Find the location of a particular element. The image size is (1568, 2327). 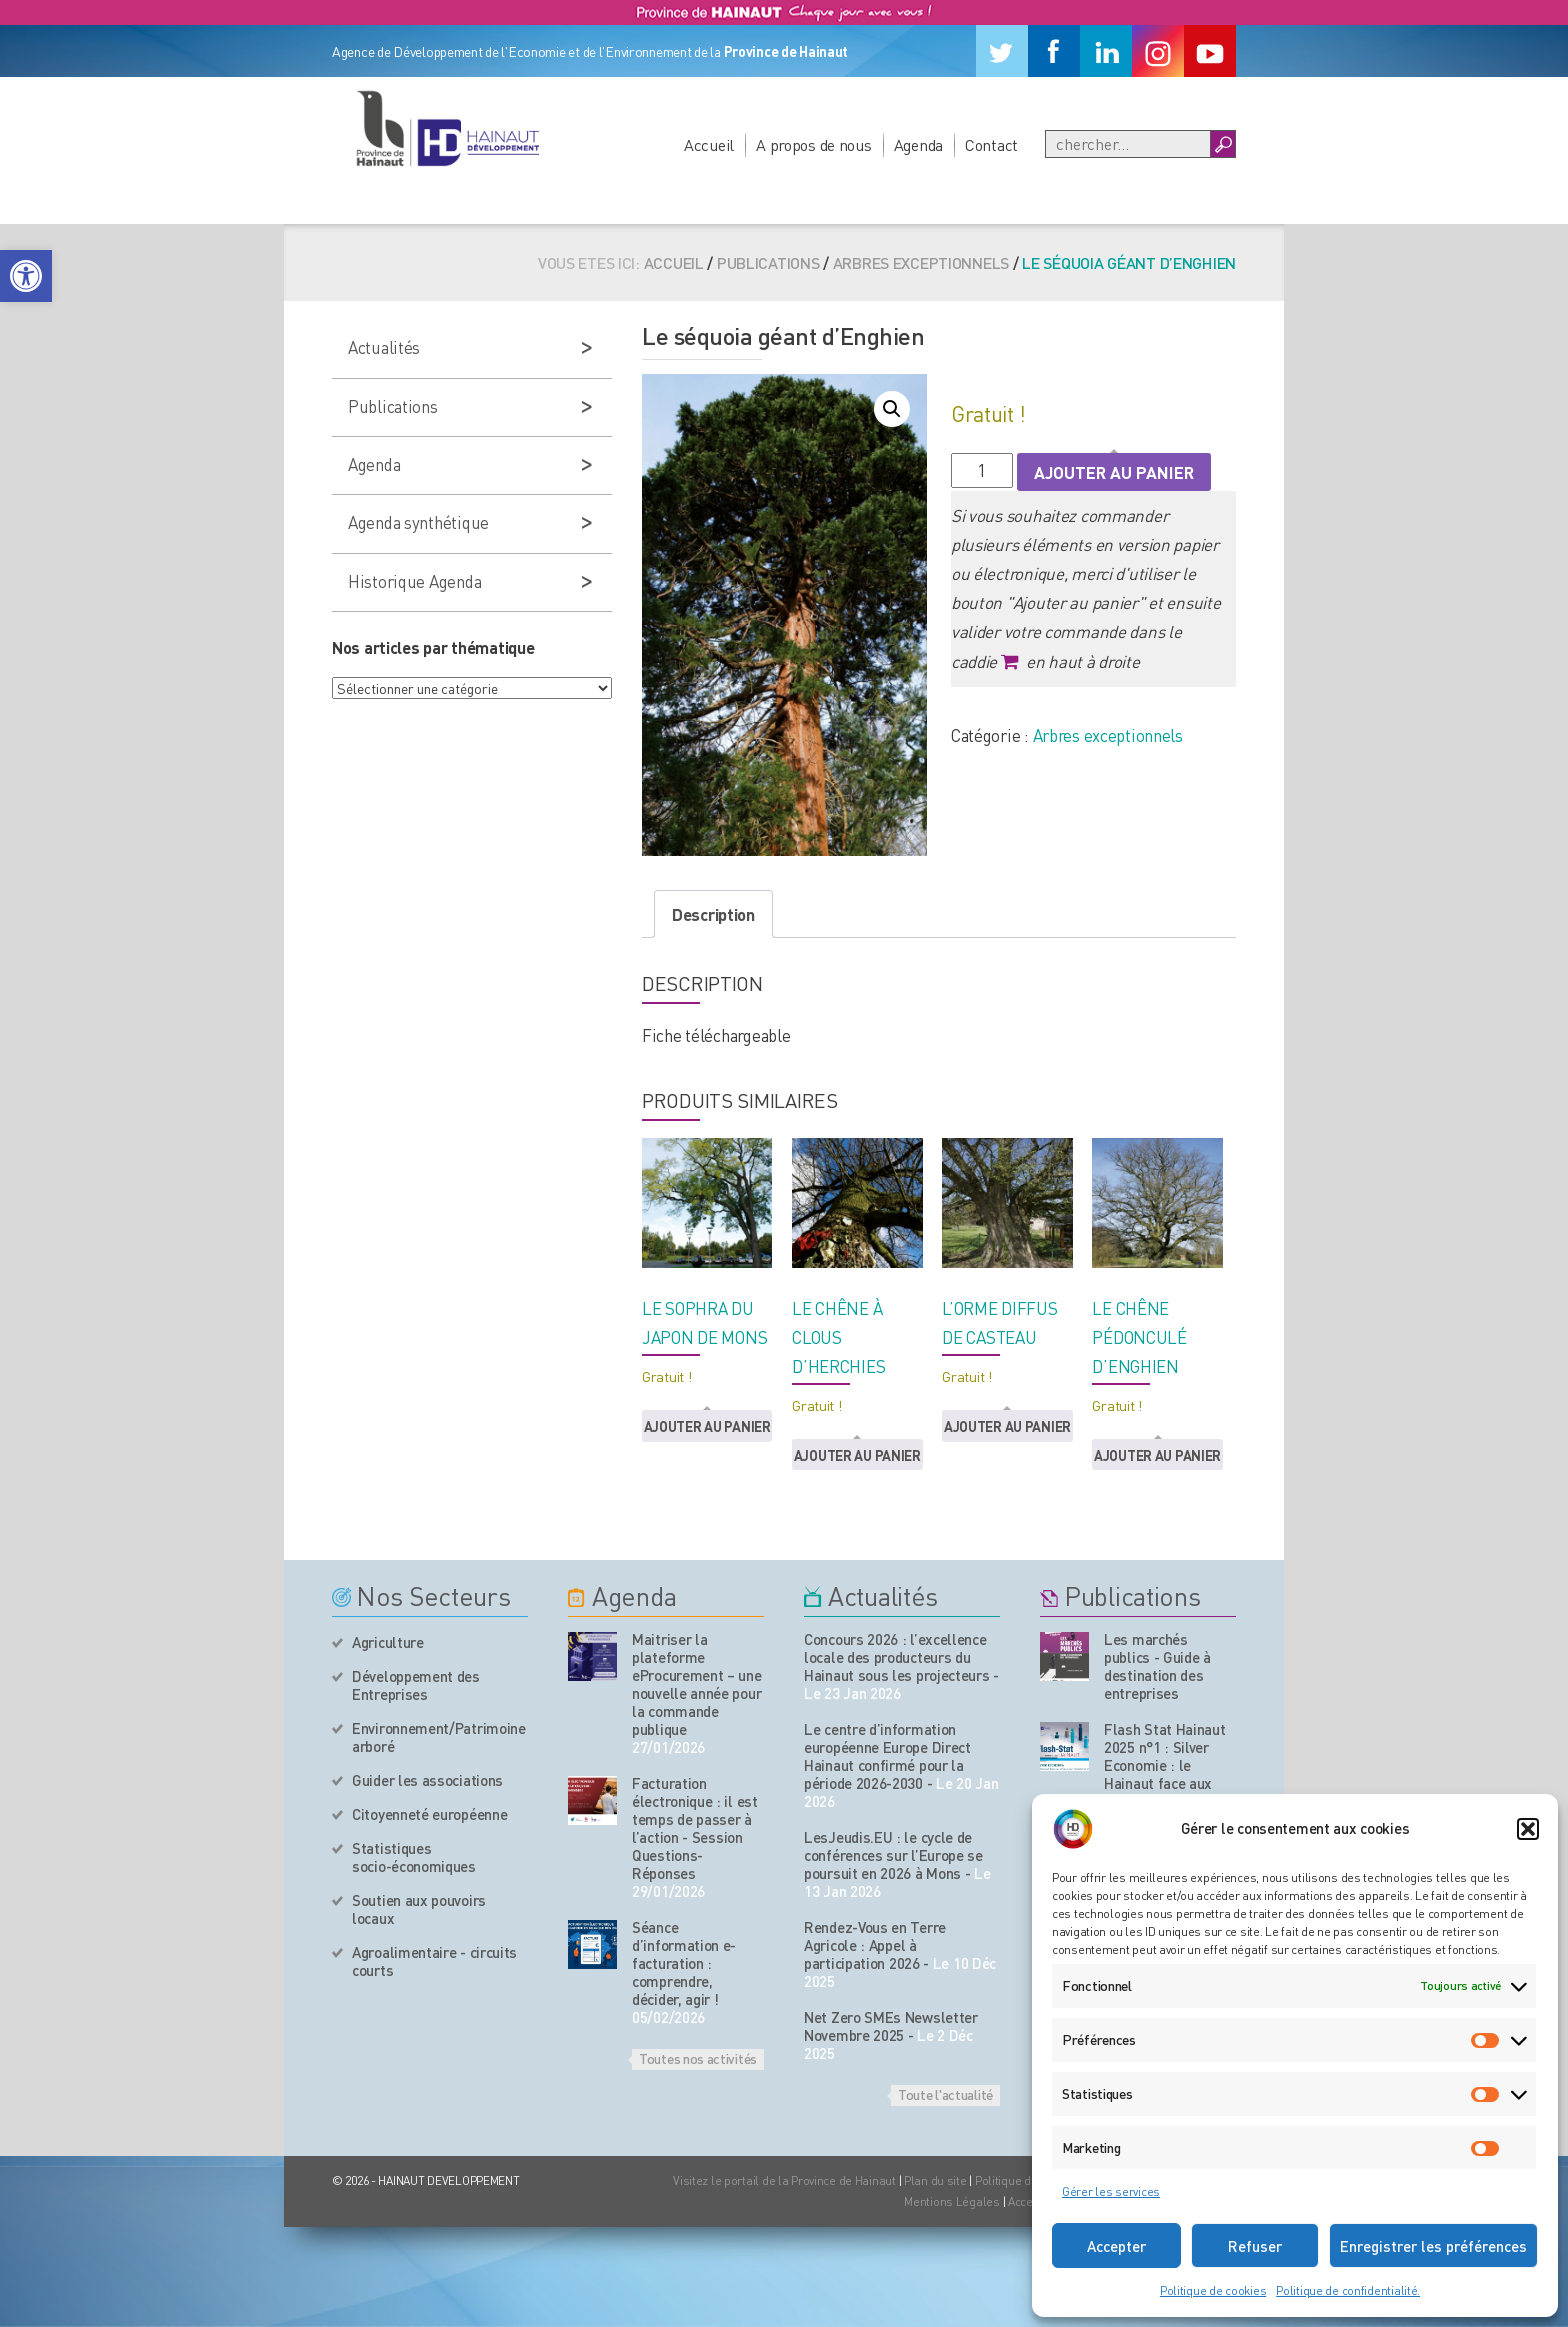

Publications is located at coordinates (768, 262).